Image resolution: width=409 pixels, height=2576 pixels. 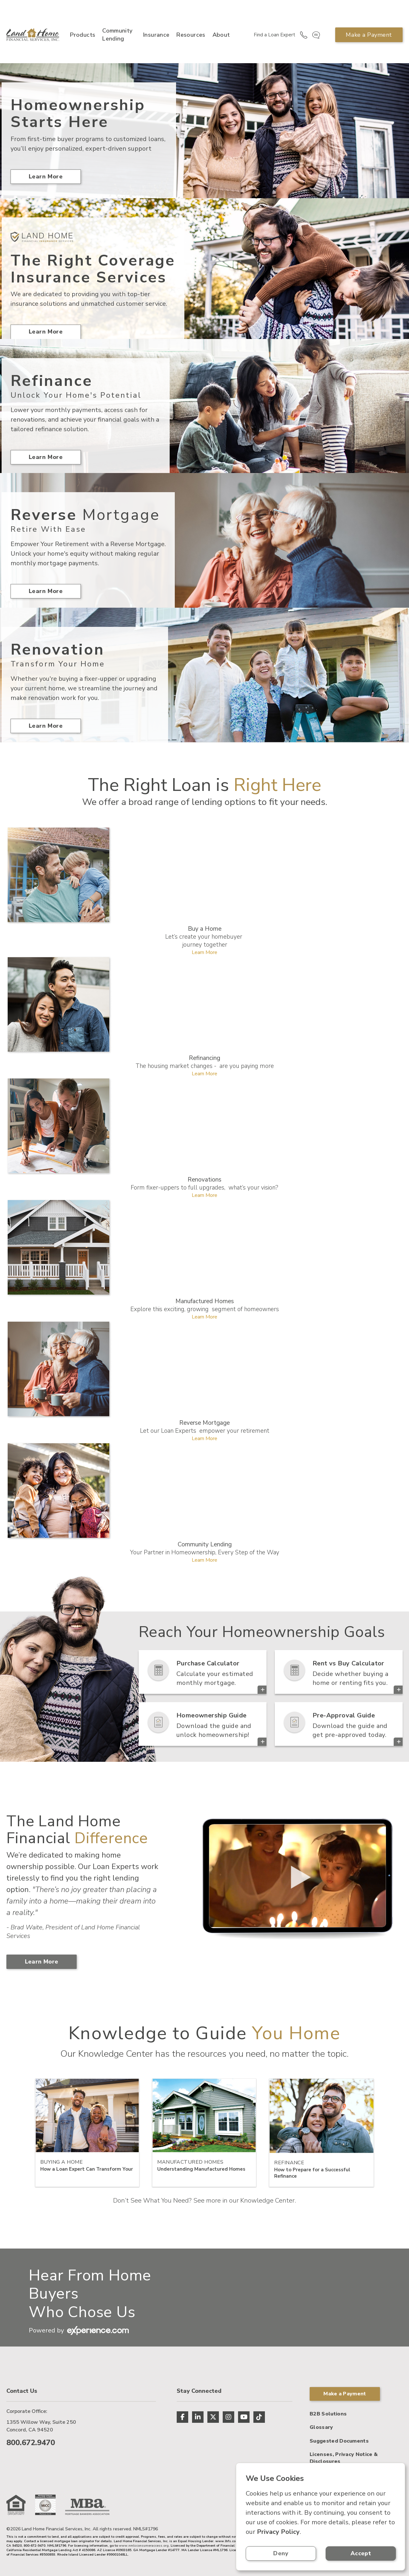 I want to click on About [button], so click(x=221, y=35).